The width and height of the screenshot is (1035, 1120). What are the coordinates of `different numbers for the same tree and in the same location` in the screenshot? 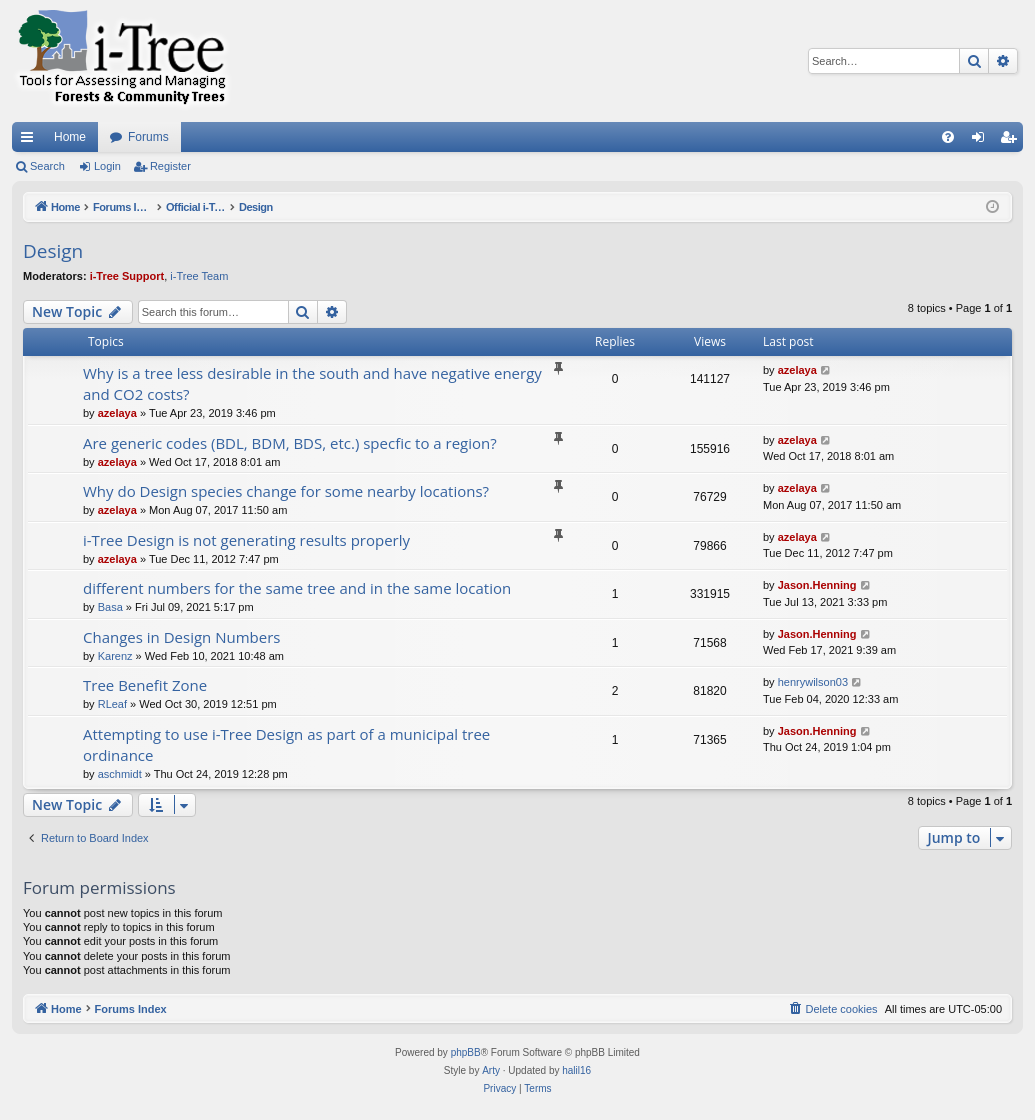 It's located at (297, 588).